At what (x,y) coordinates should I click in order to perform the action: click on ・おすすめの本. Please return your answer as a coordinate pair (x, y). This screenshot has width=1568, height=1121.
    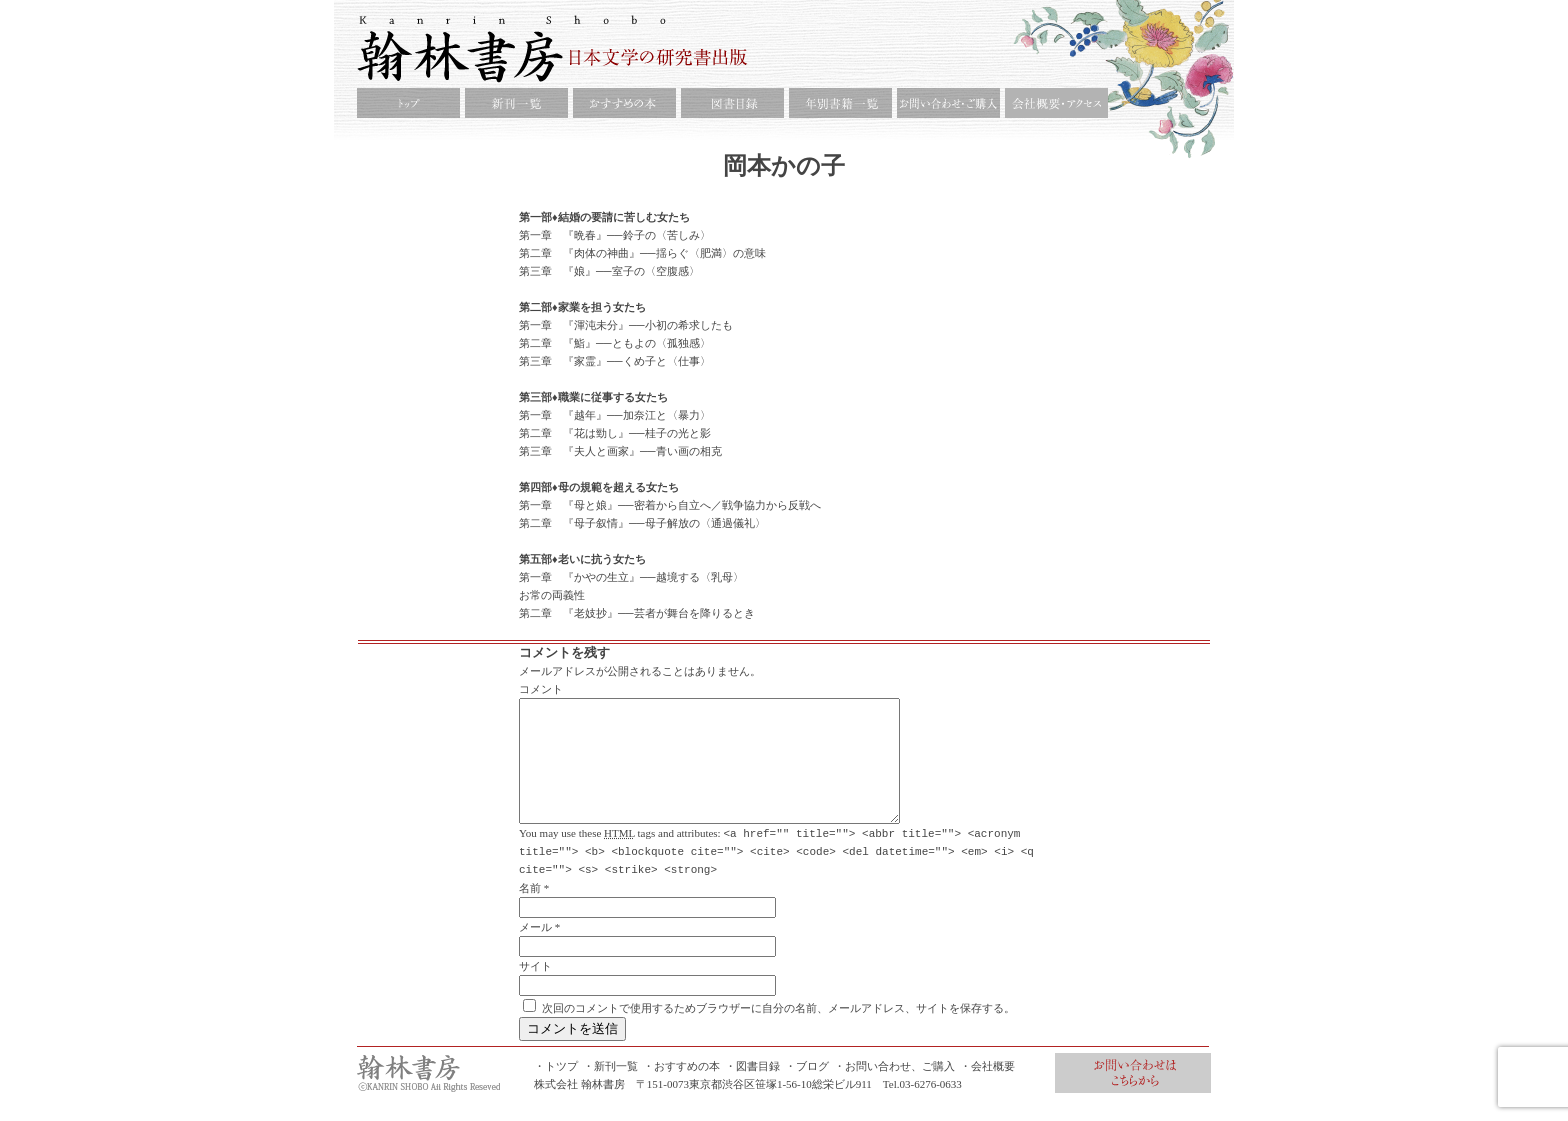
    Looking at the image, I should click on (681, 1089).